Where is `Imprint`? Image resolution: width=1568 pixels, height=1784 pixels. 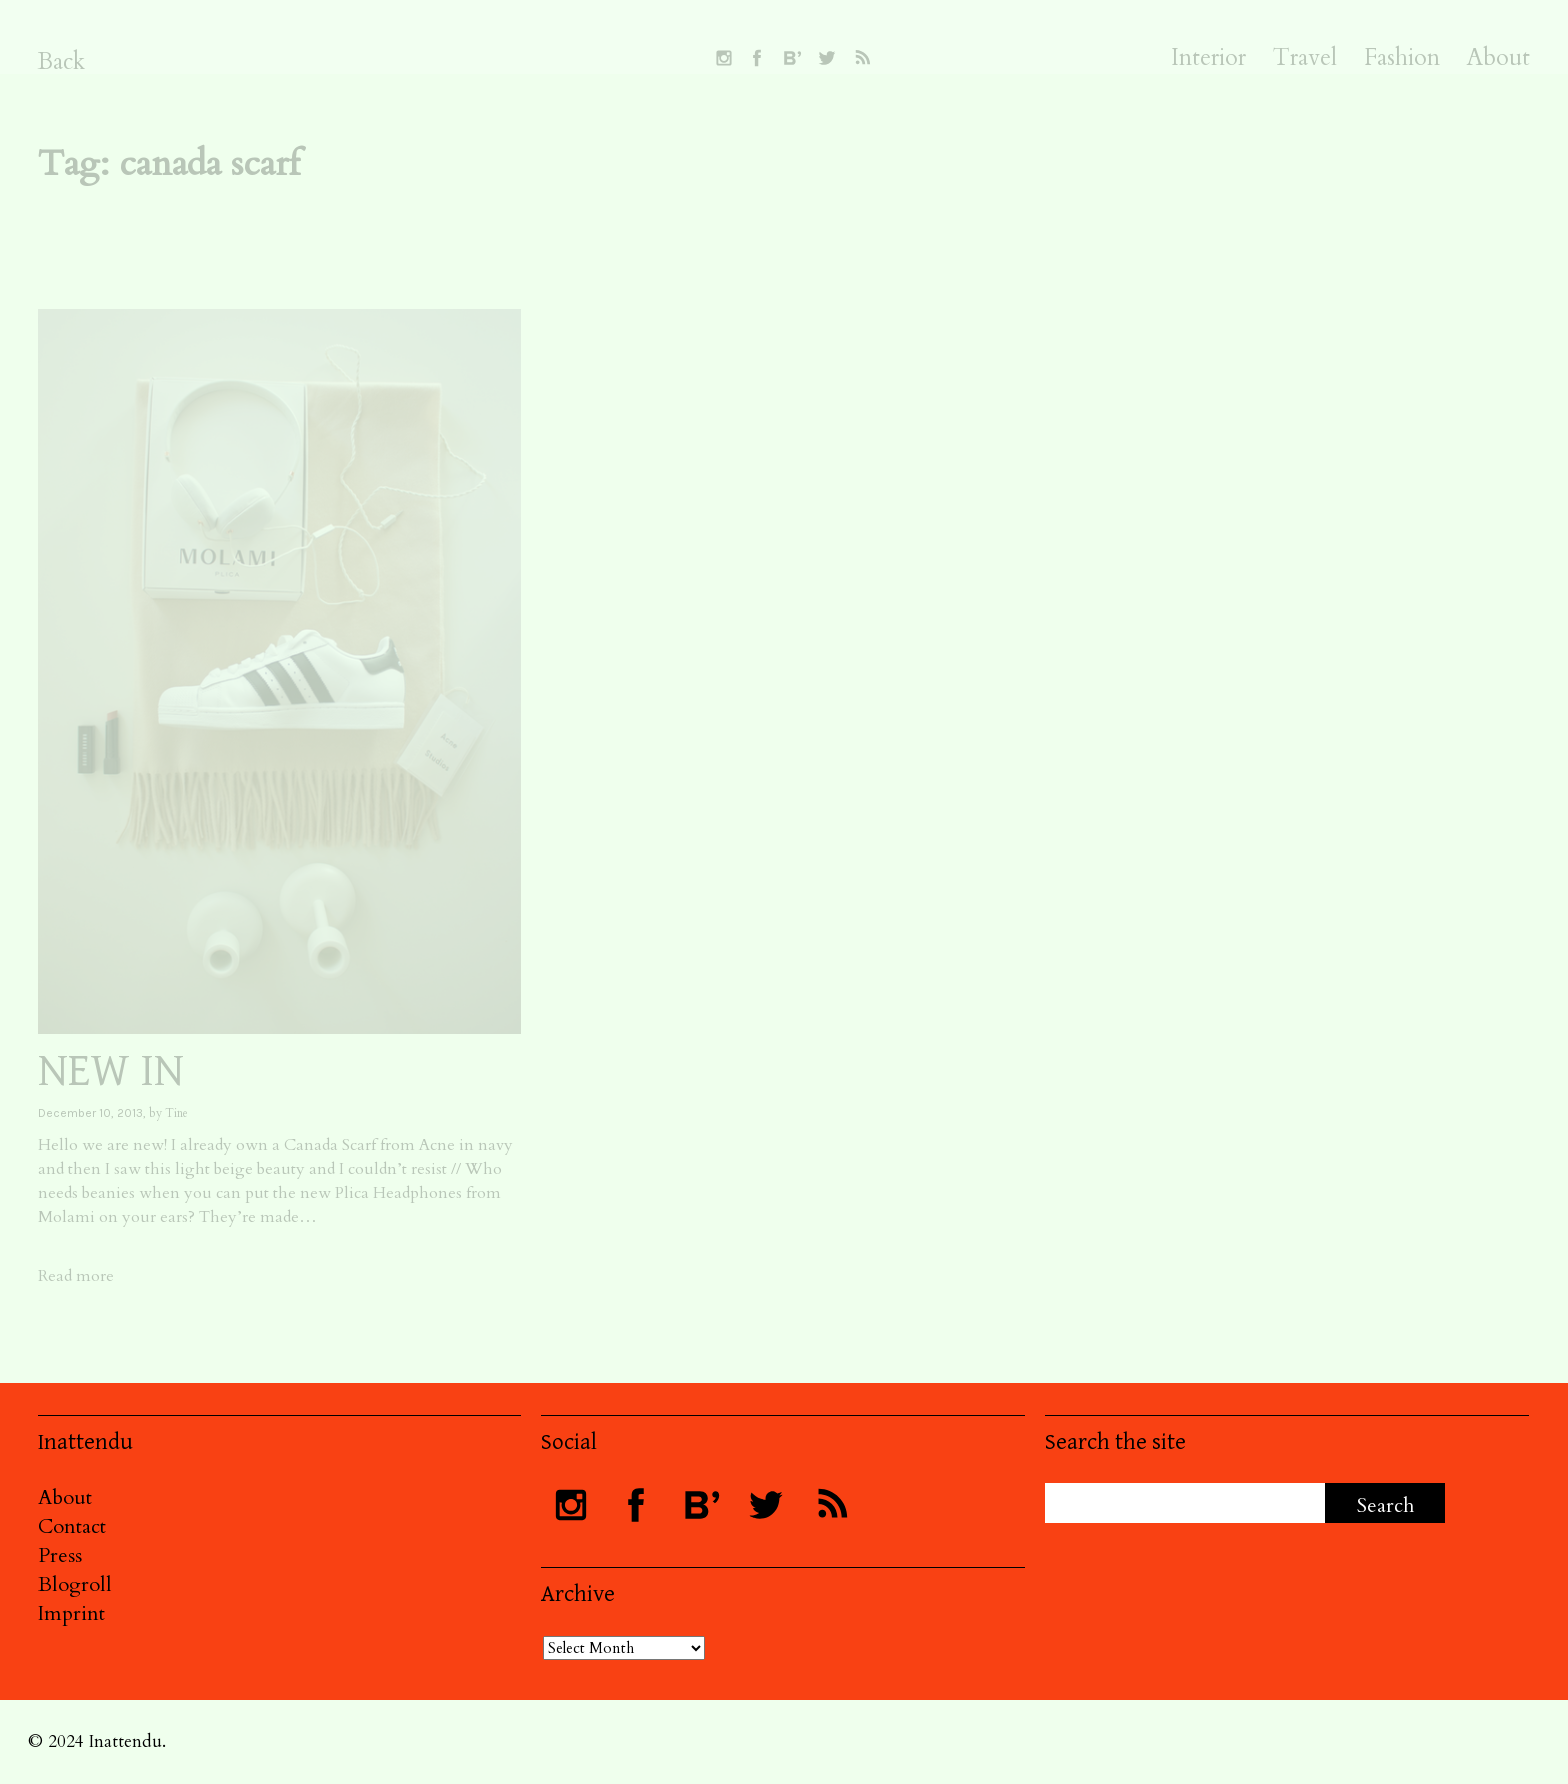
Imprint is located at coordinates (71, 1613).